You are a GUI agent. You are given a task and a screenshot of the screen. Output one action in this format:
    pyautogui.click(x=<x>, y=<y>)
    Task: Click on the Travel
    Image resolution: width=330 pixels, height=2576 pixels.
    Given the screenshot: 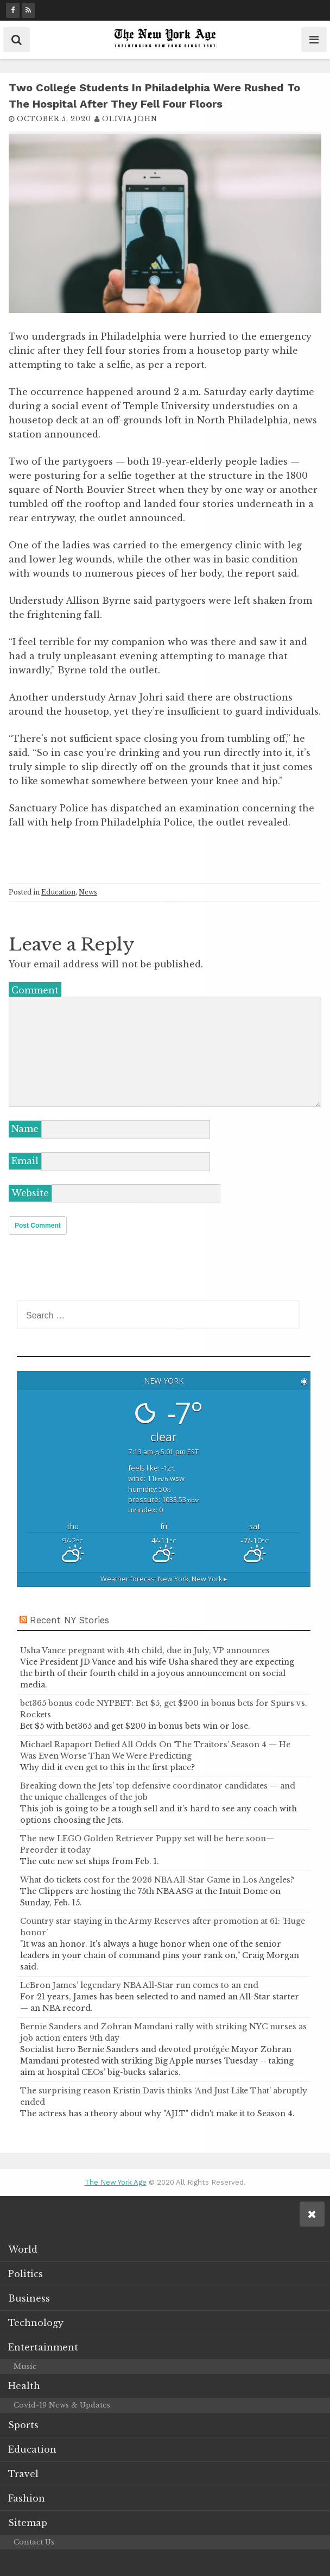 What is the action you would take?
    pyautogui.click(x=23, y=2472)
    